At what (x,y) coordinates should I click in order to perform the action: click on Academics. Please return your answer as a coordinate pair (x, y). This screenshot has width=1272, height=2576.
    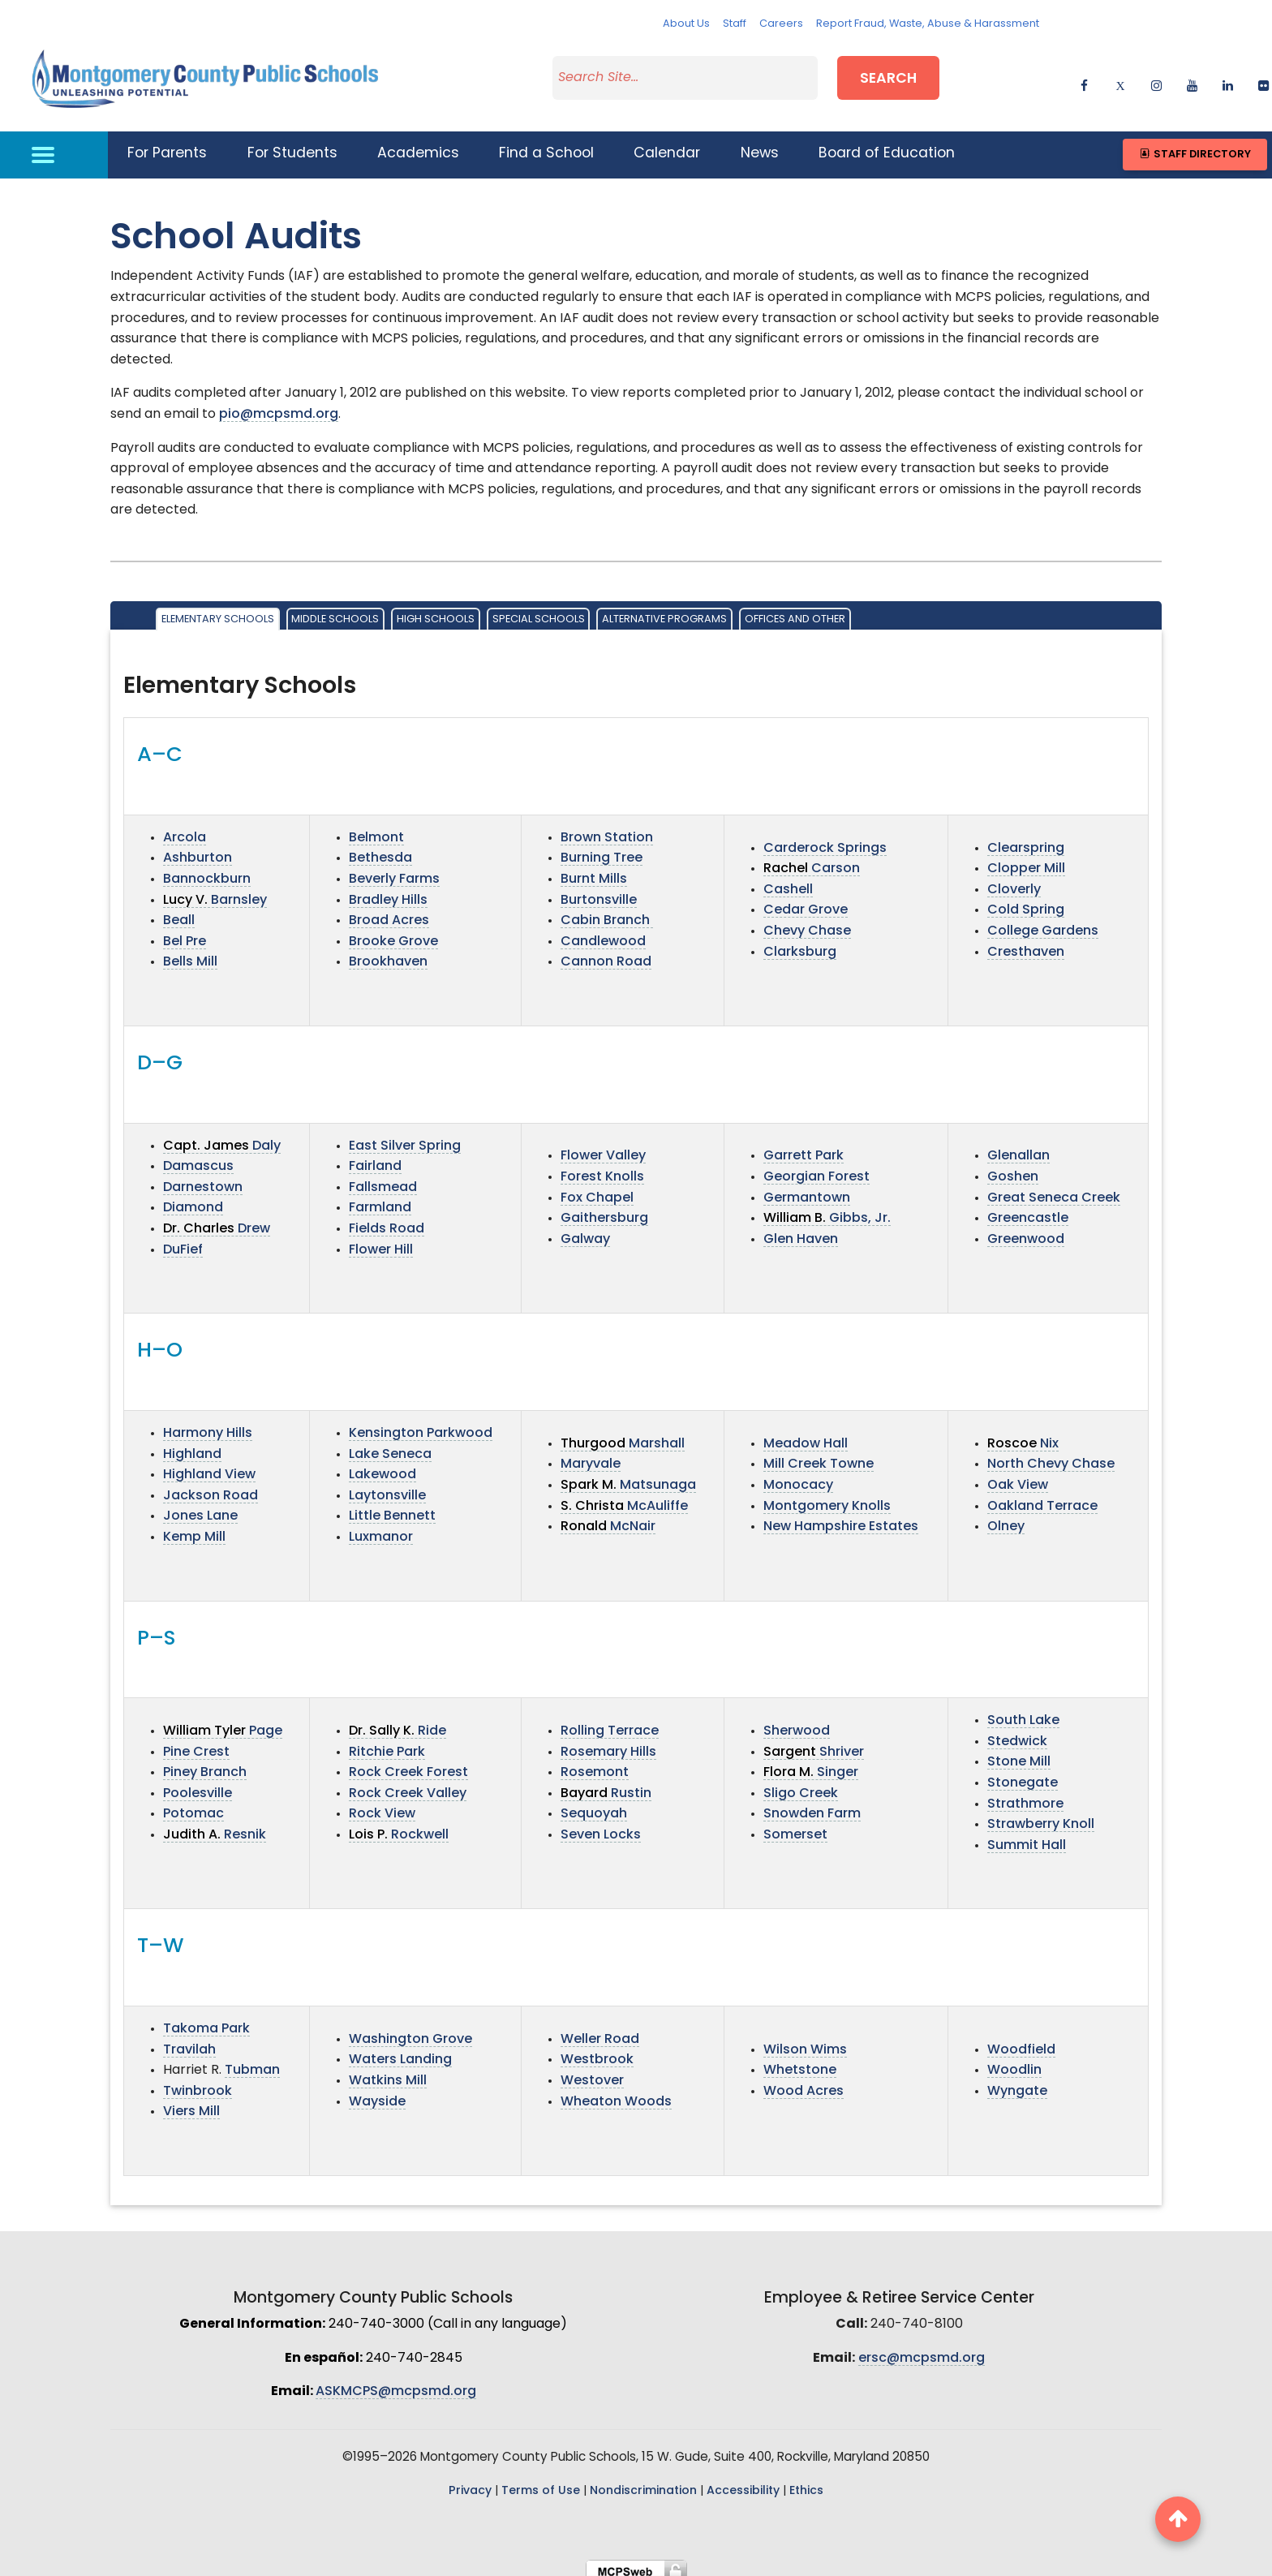
    Looking at the image, I should click on (418, 144).